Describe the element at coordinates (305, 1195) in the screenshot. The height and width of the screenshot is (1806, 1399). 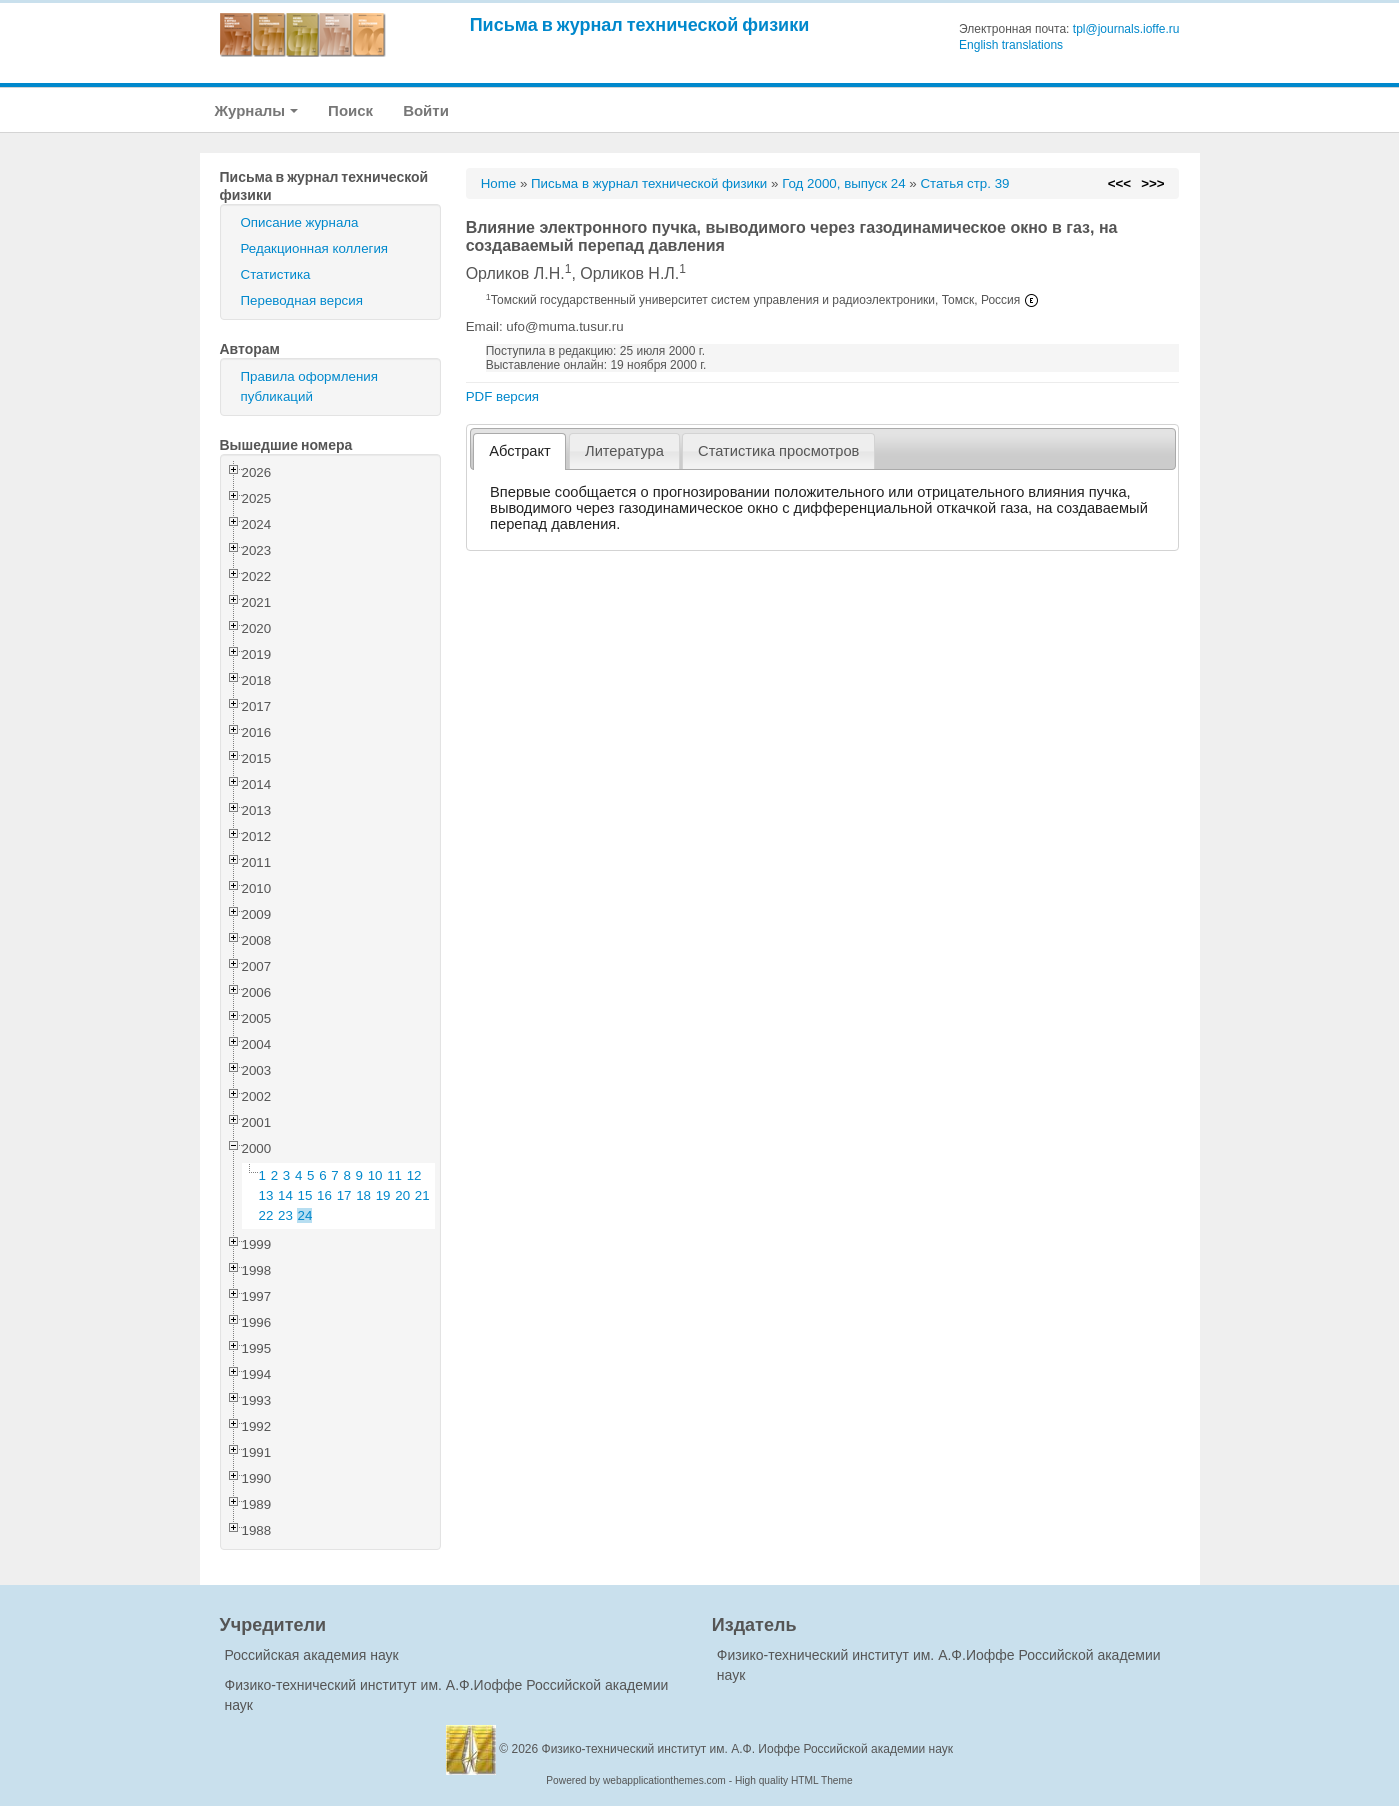
I see `15` at that location.